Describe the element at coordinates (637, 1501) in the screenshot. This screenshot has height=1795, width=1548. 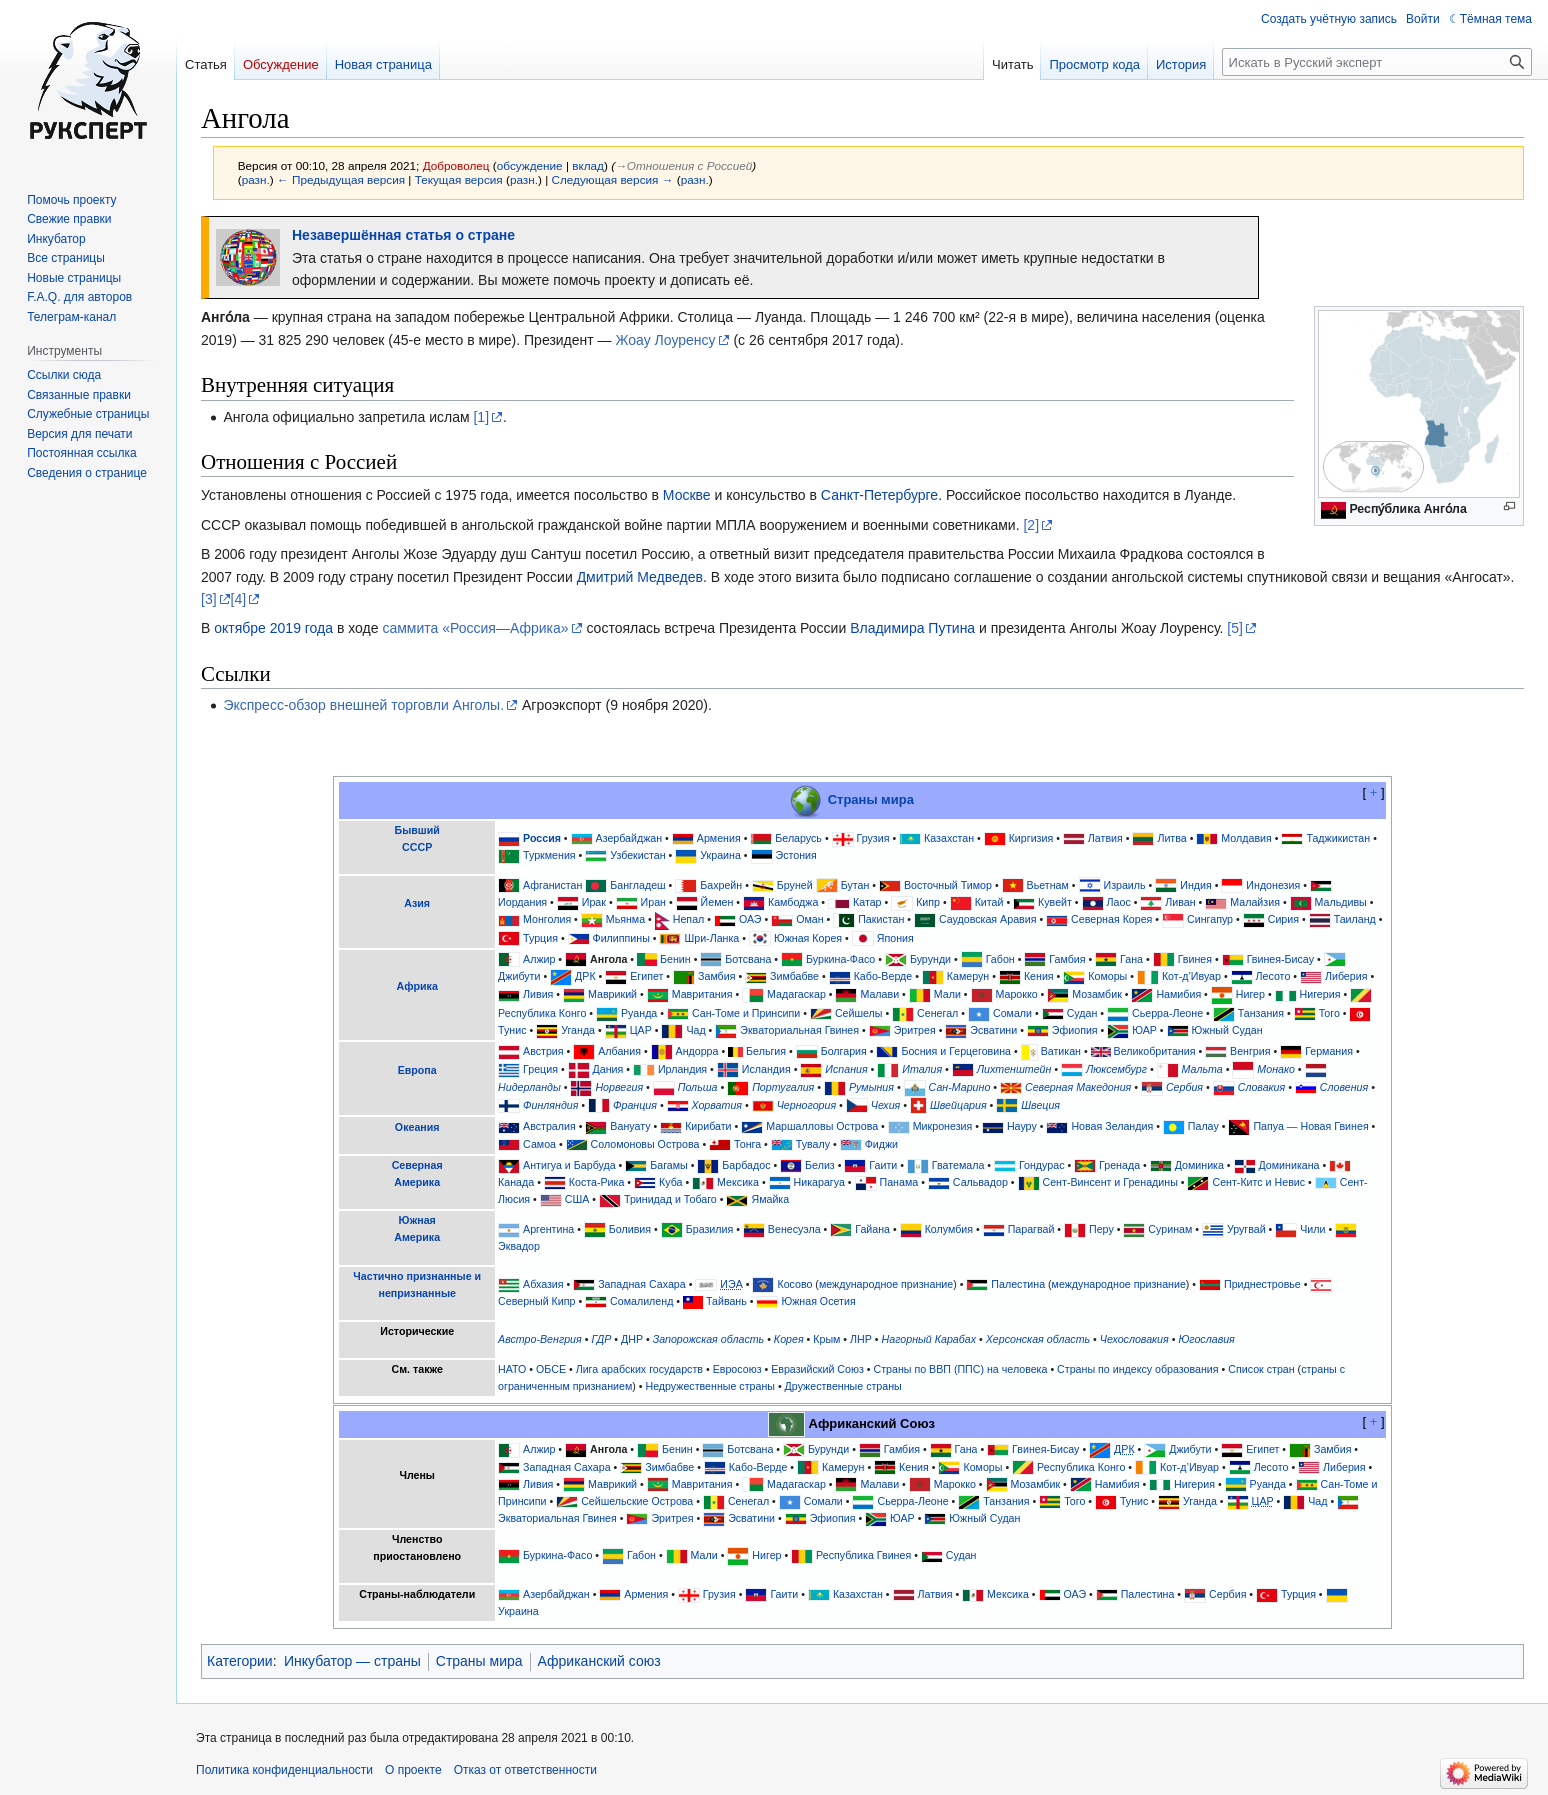
I see `Сейшельские Острова` at that location.